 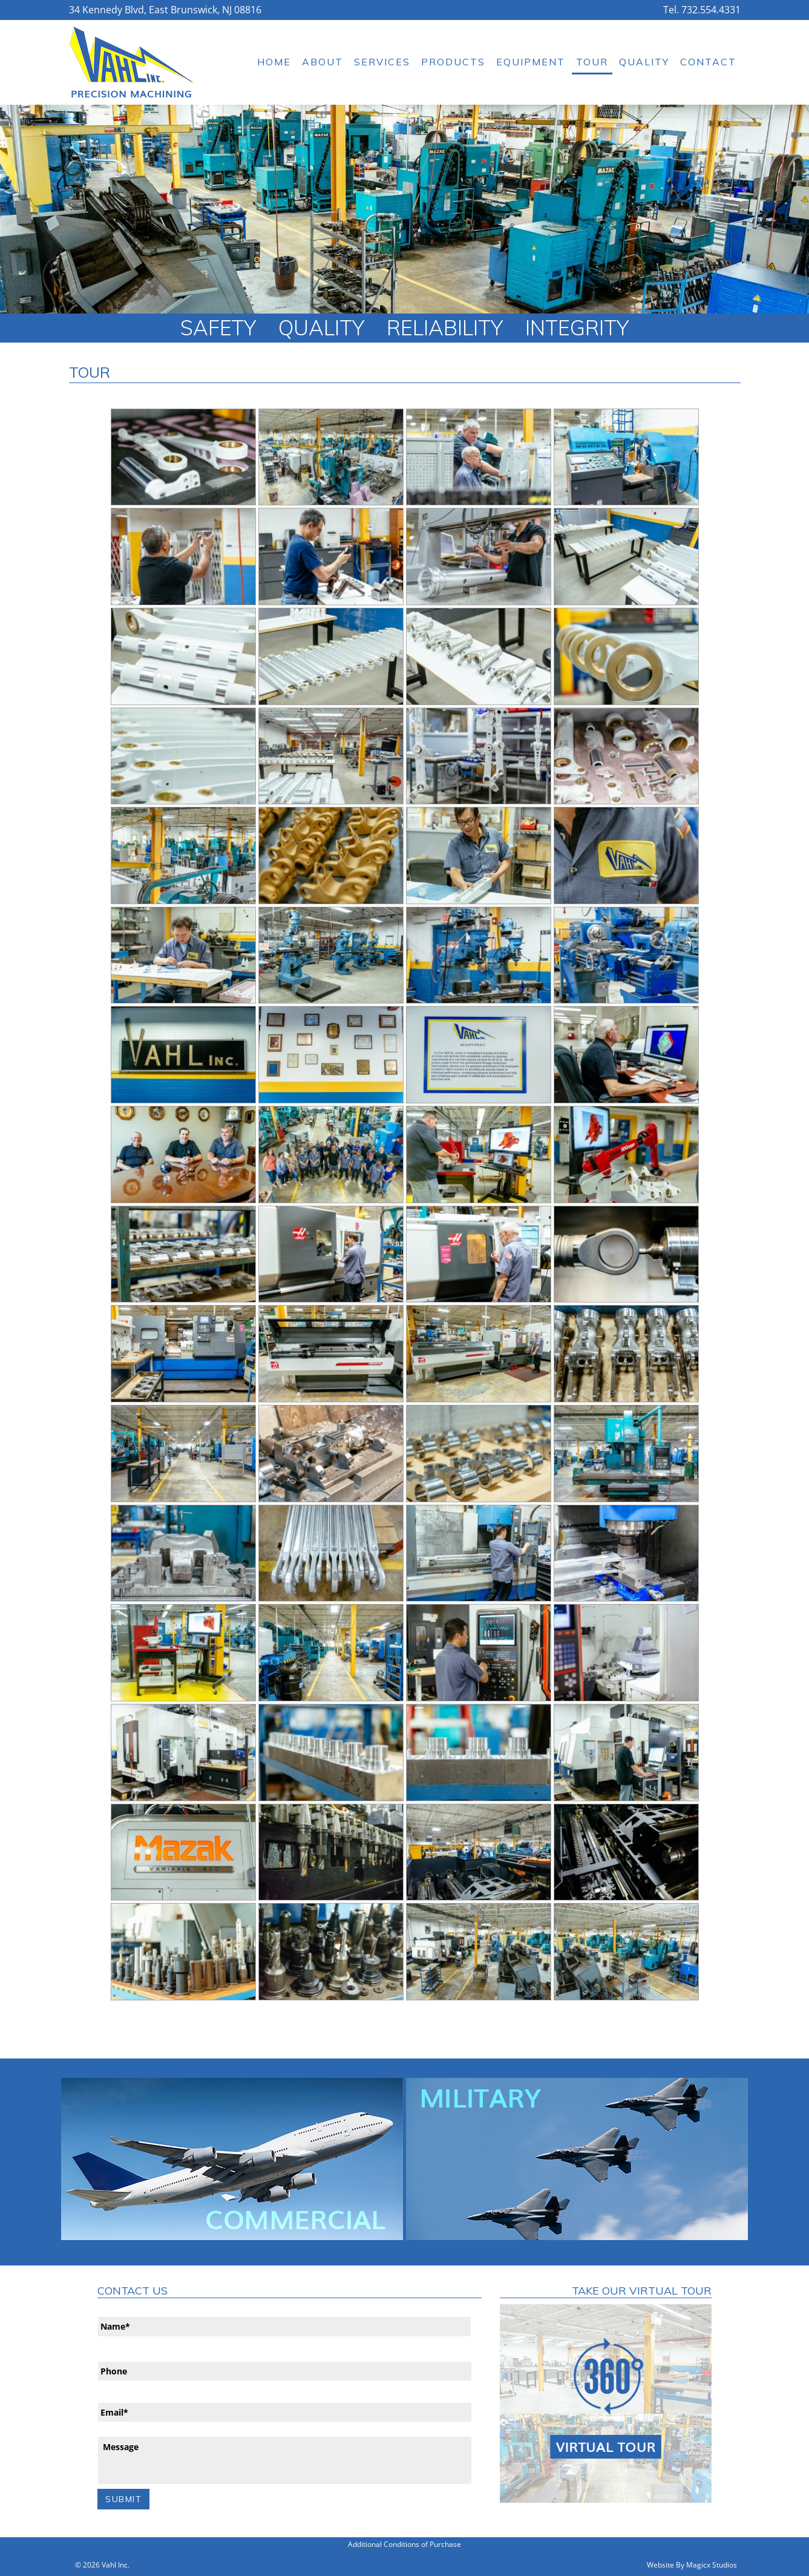 I want to click on [First name], so click(x=284, y=2326).